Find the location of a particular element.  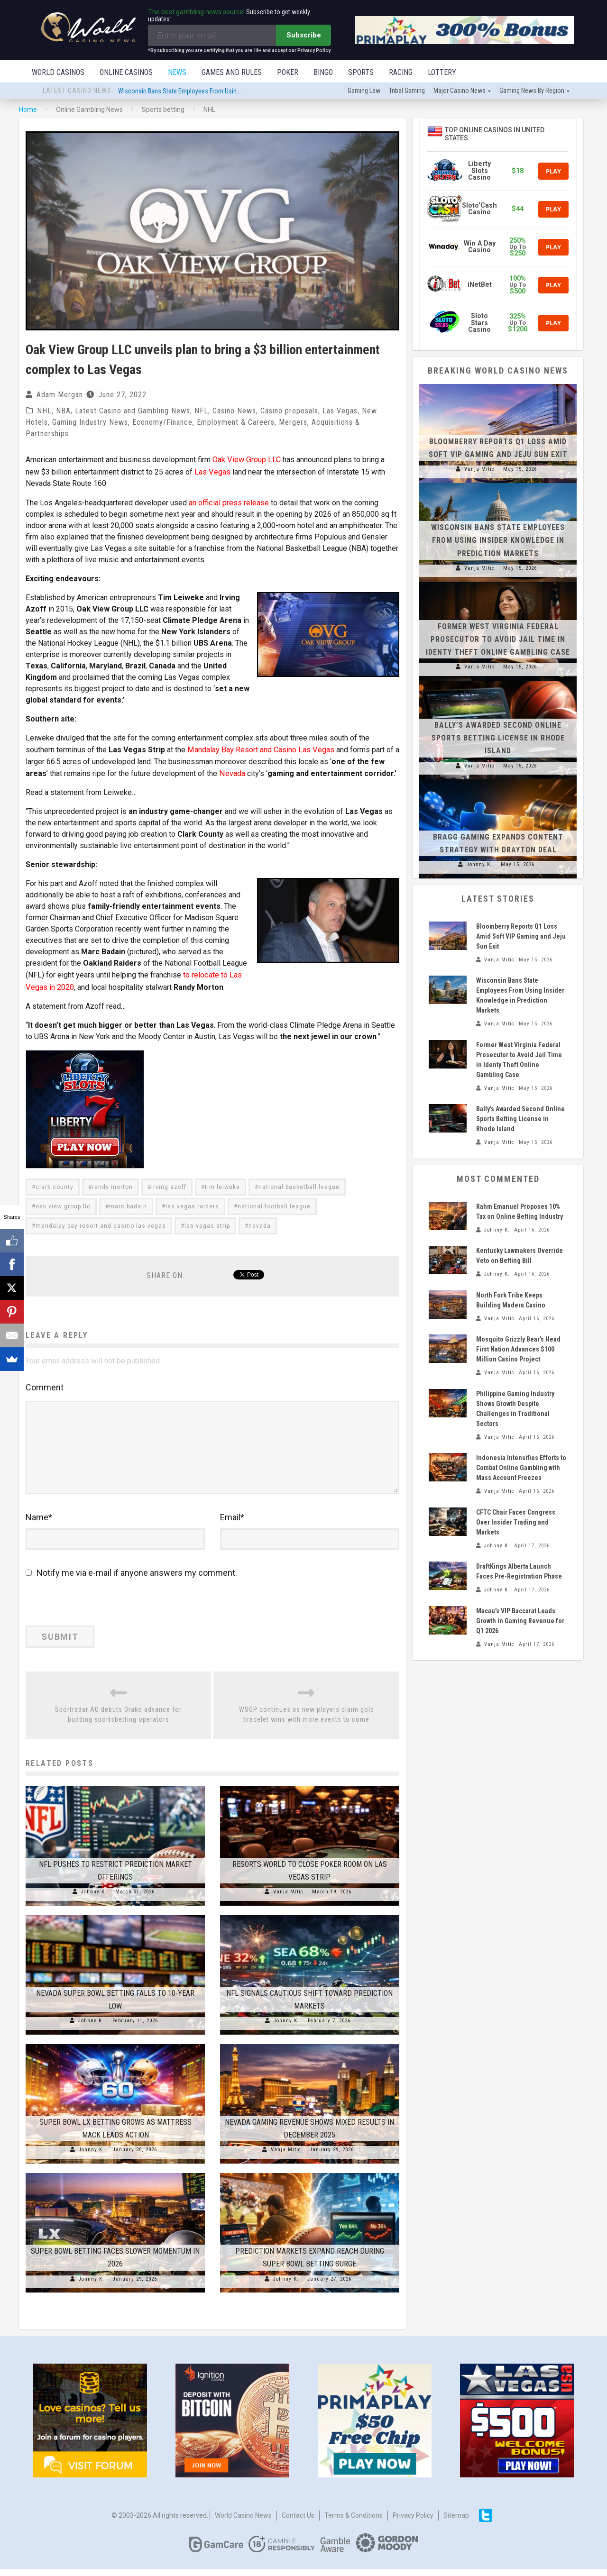

nevada is located at coordinates (259, 1222).